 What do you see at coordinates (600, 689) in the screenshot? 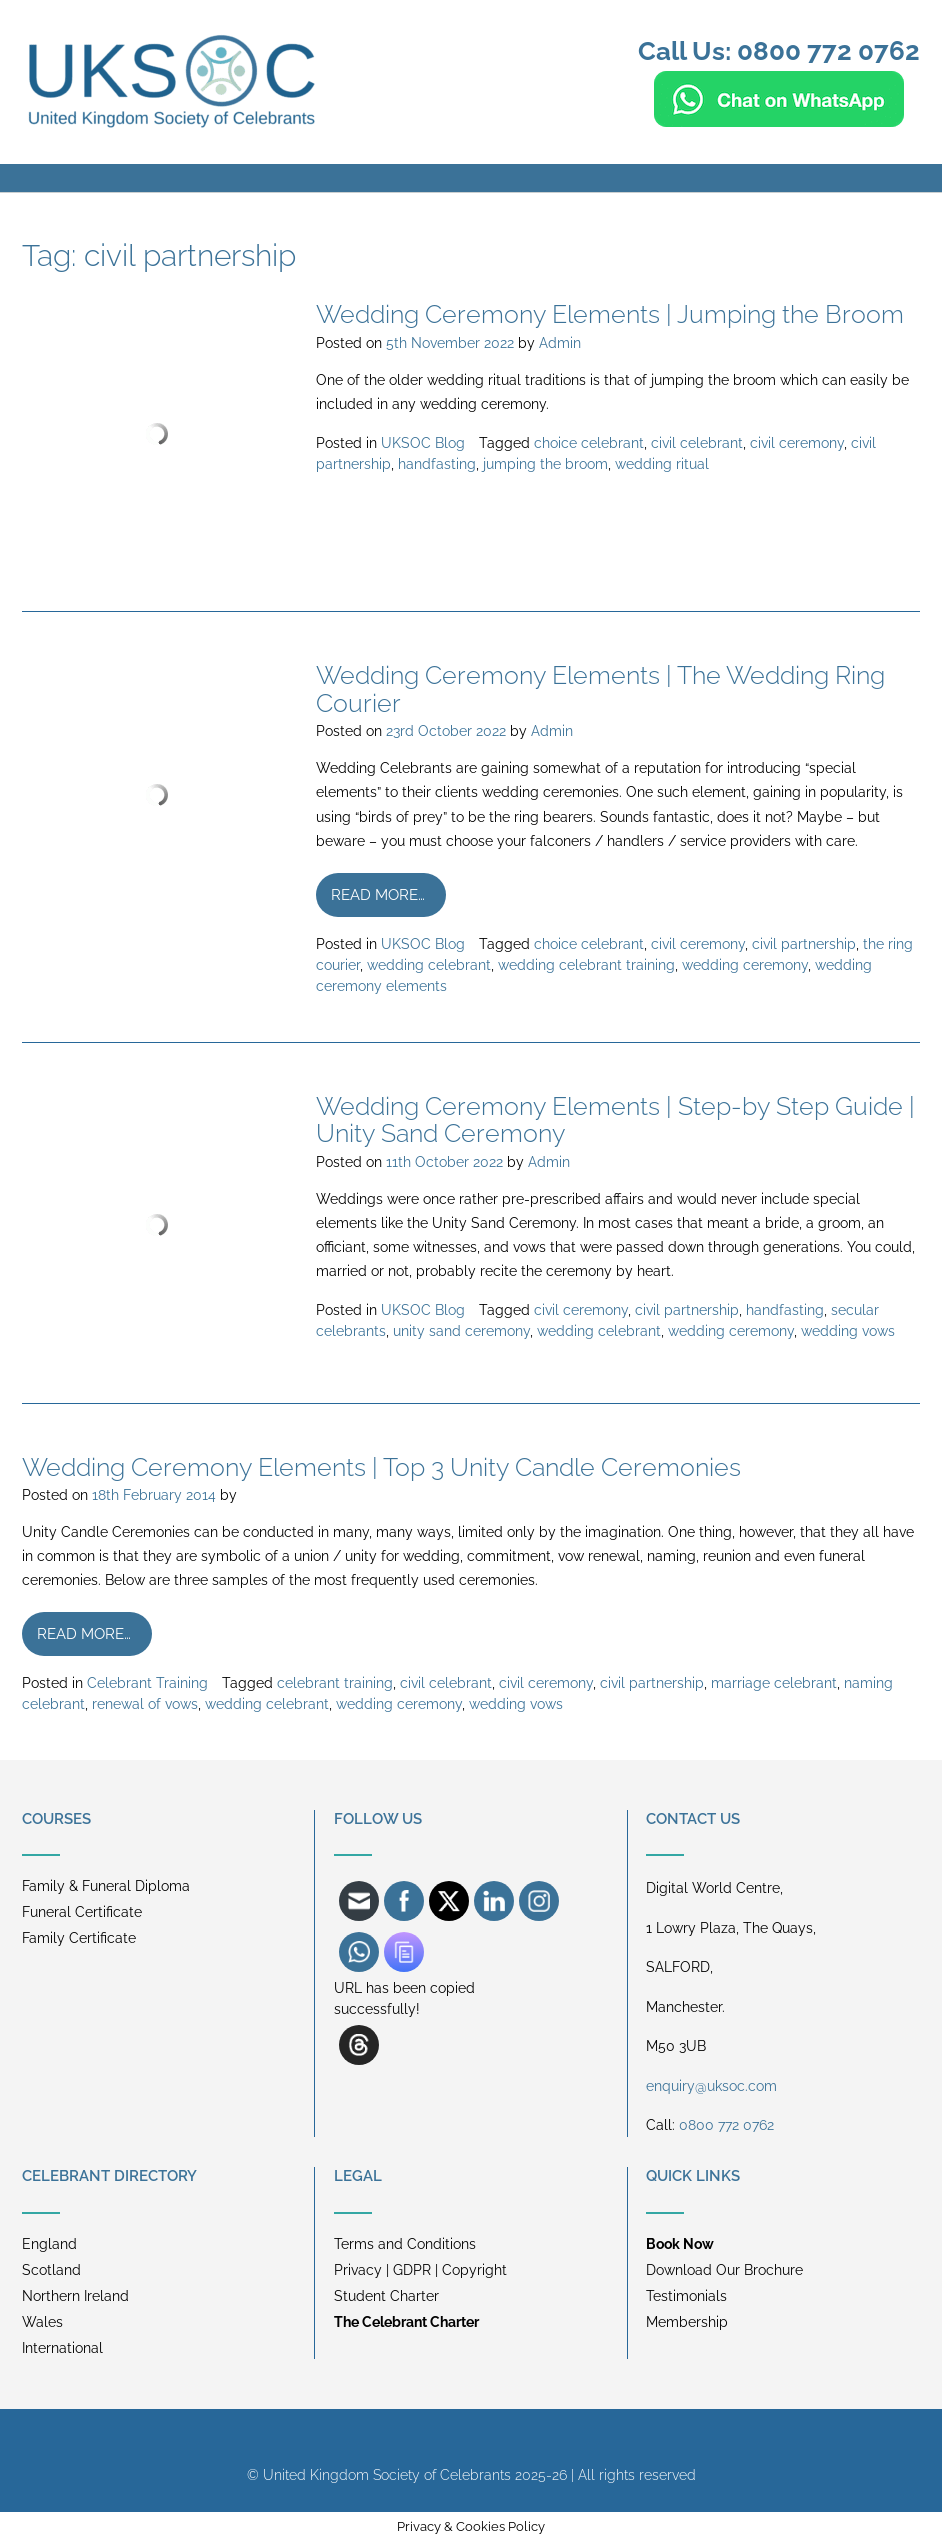
I see `Wedding Ceremony Elements | The Wedding Ring Courier` at bounding box center [600, 689].